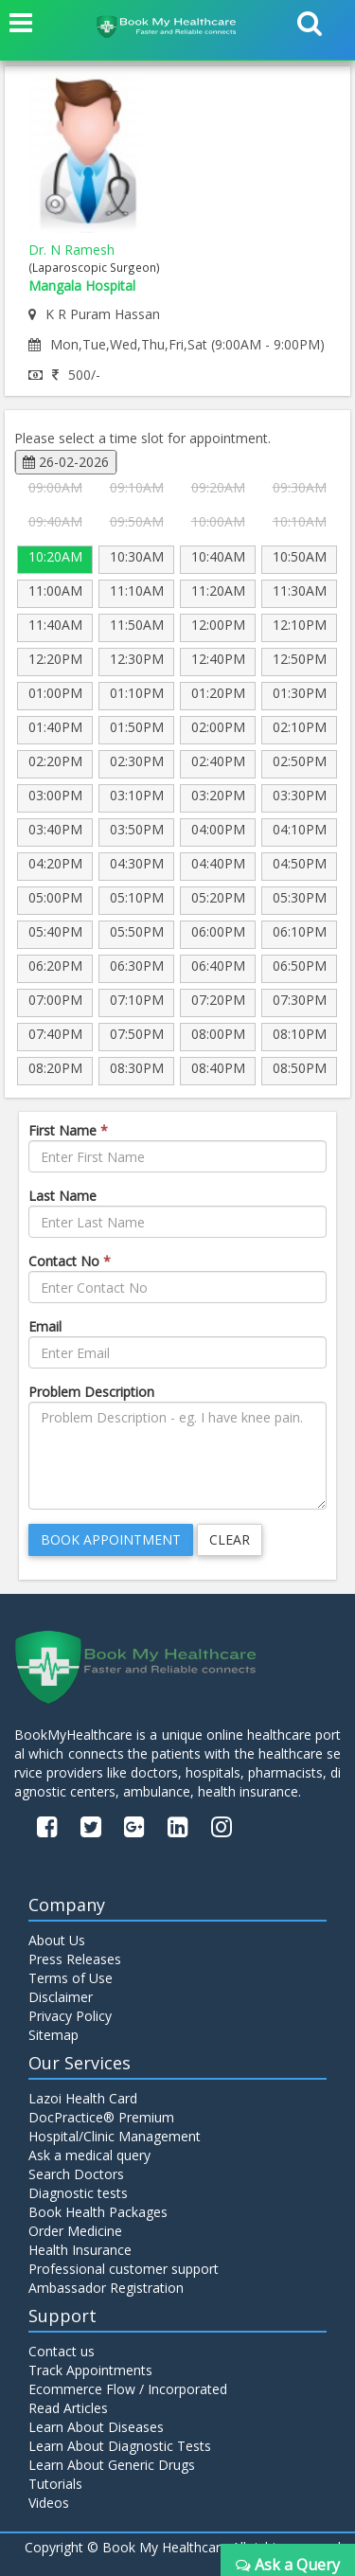  What do you see at coordinates (127, 2389) in the screenshot?
I see `Ecommerce Flow / Incorporated` at bounding box center [127, 2389].